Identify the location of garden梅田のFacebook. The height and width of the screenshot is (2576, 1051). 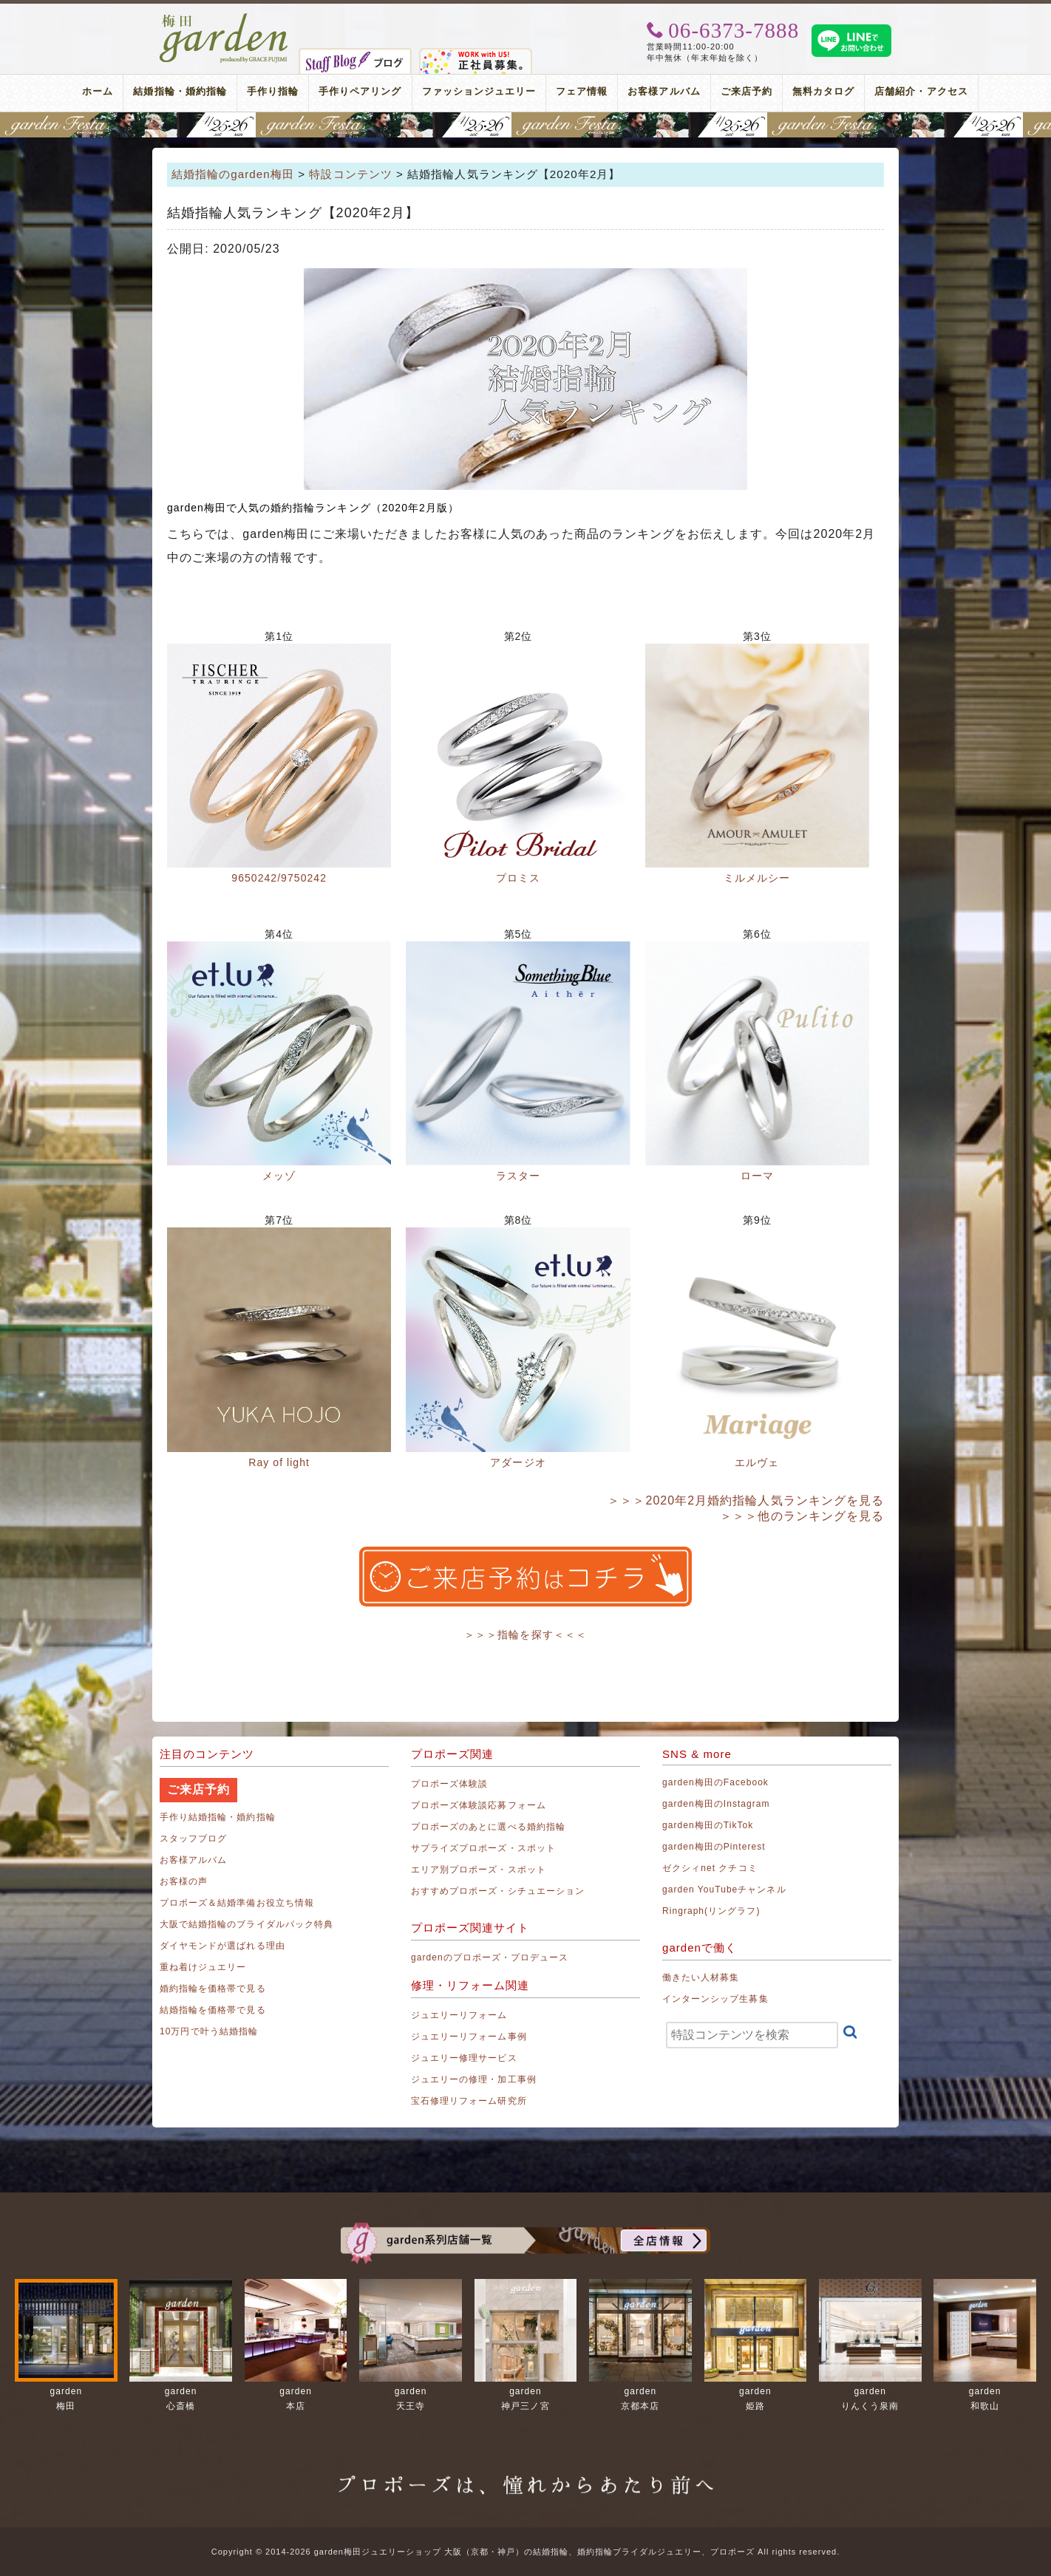
(715, 1782).